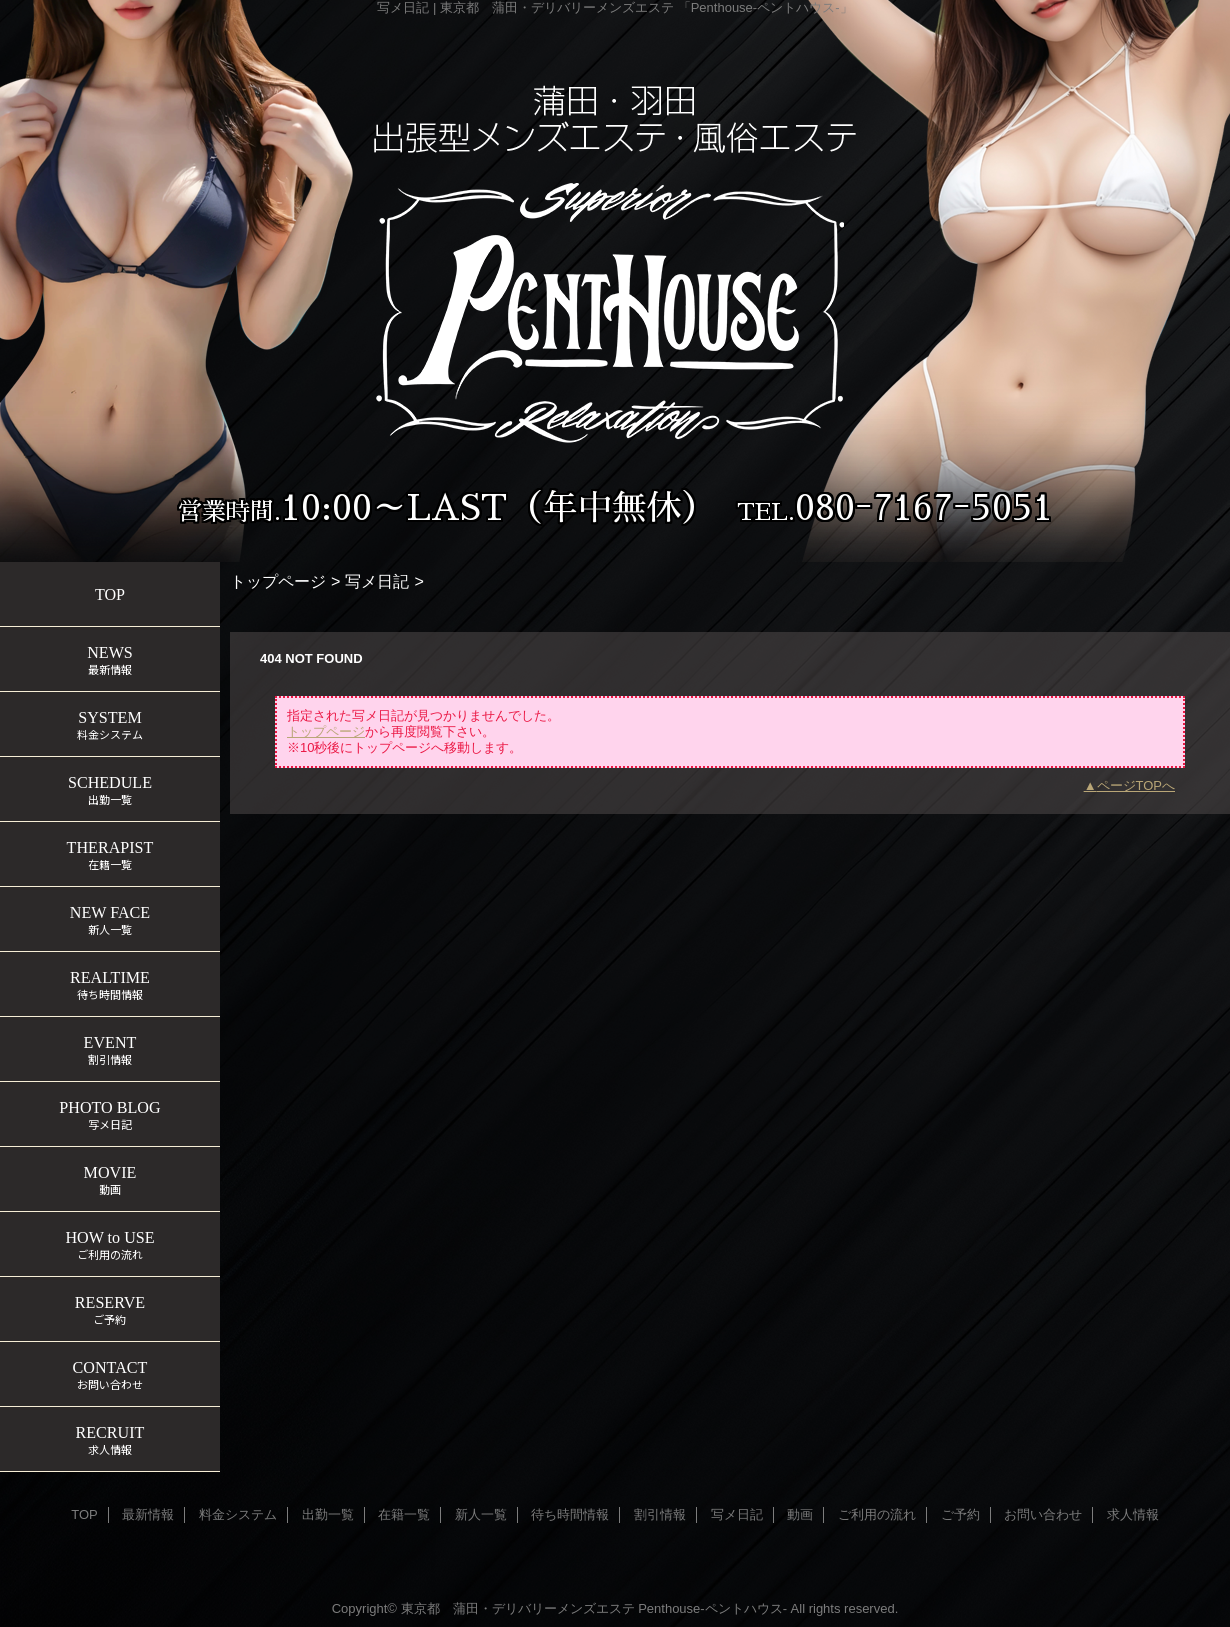 Image resolution: width=1230 pixels, height=1627 pixels. I want to click on ご予約, so click(960, 1514).